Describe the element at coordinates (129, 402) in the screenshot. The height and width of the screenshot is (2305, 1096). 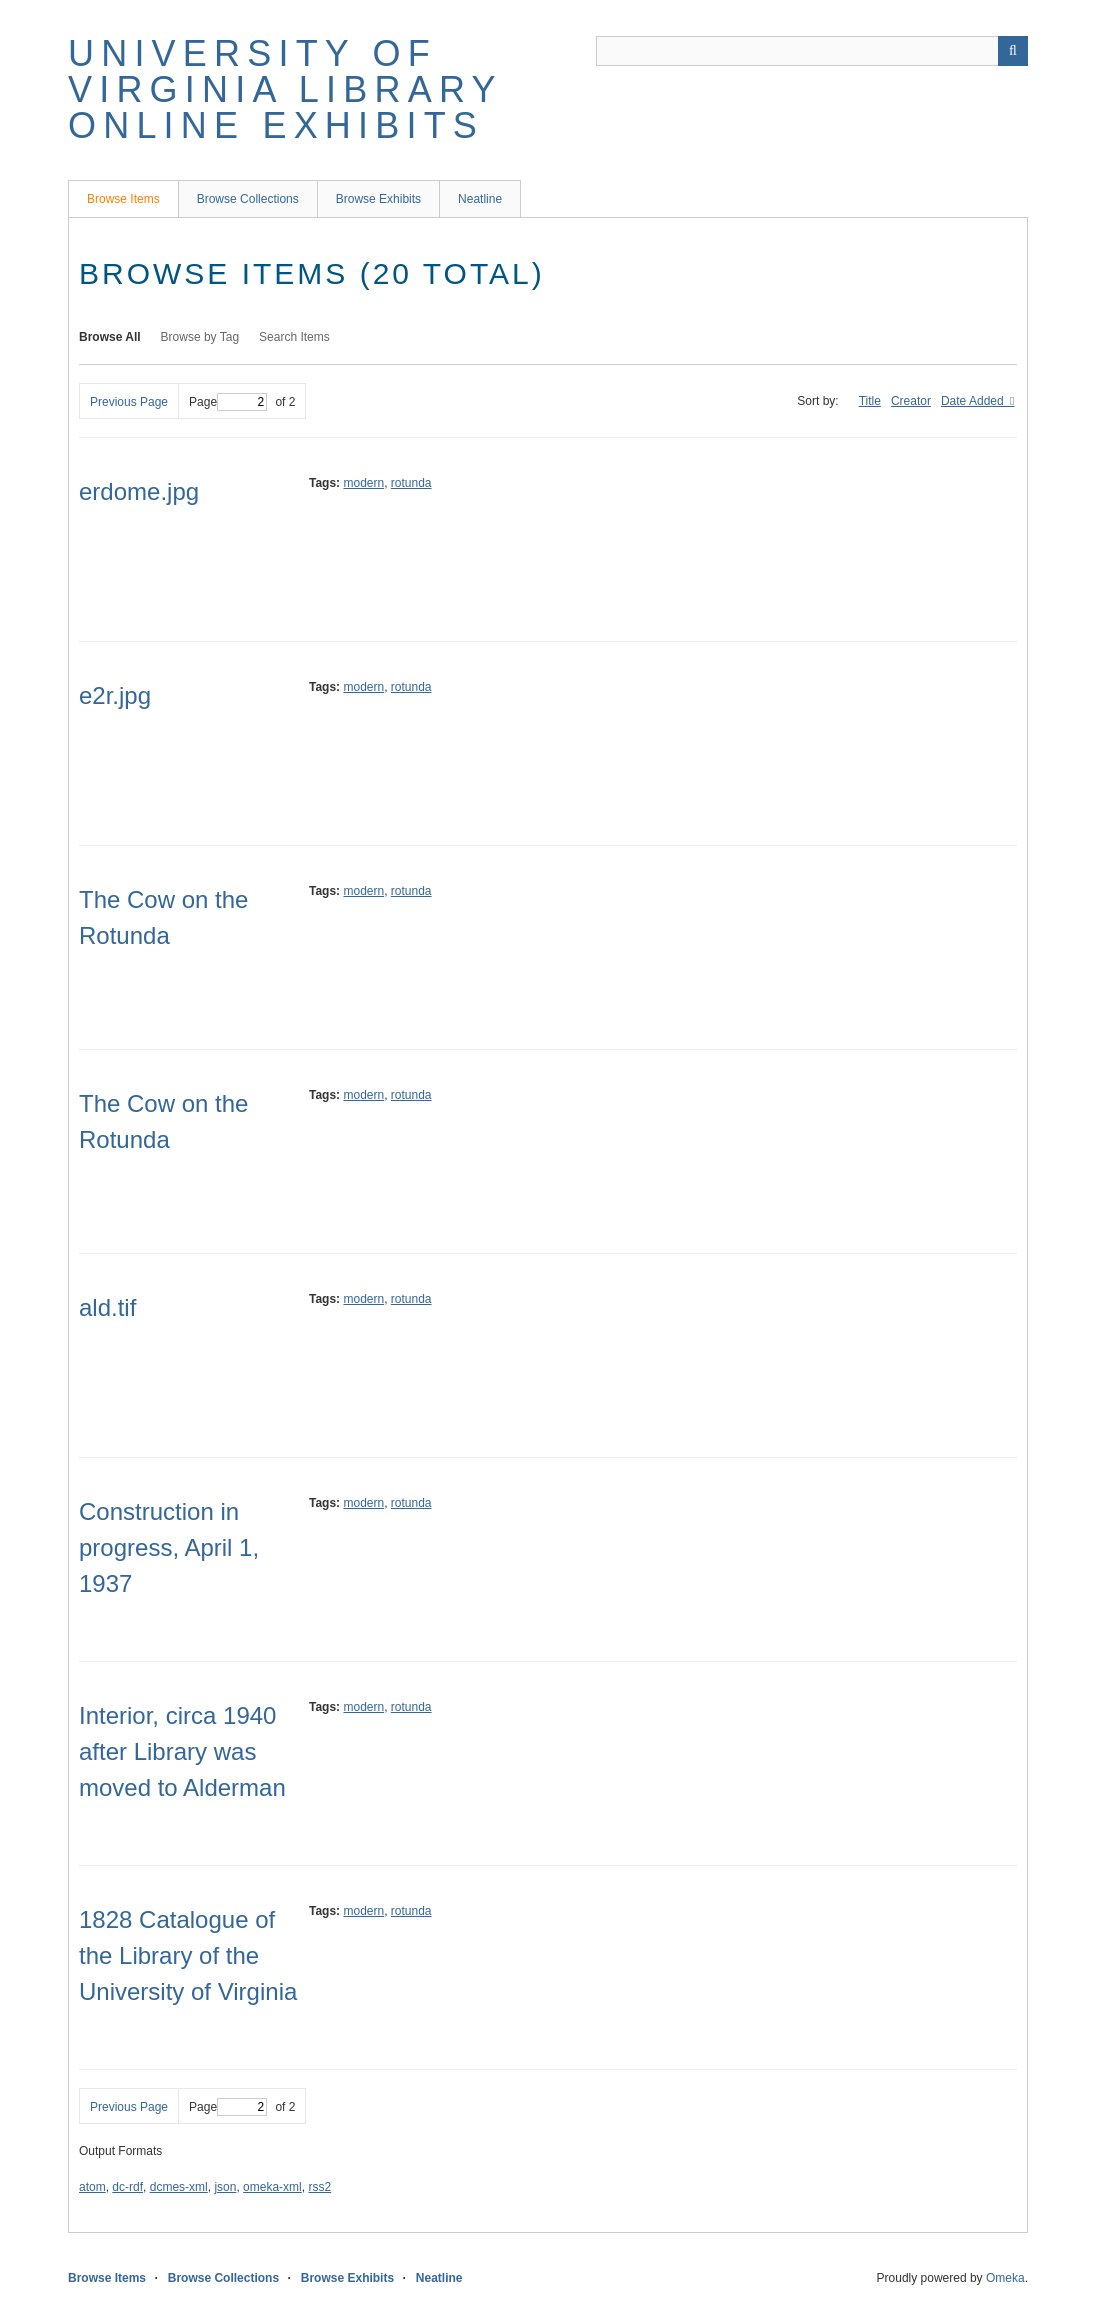
I see `Previous Page` at that location.